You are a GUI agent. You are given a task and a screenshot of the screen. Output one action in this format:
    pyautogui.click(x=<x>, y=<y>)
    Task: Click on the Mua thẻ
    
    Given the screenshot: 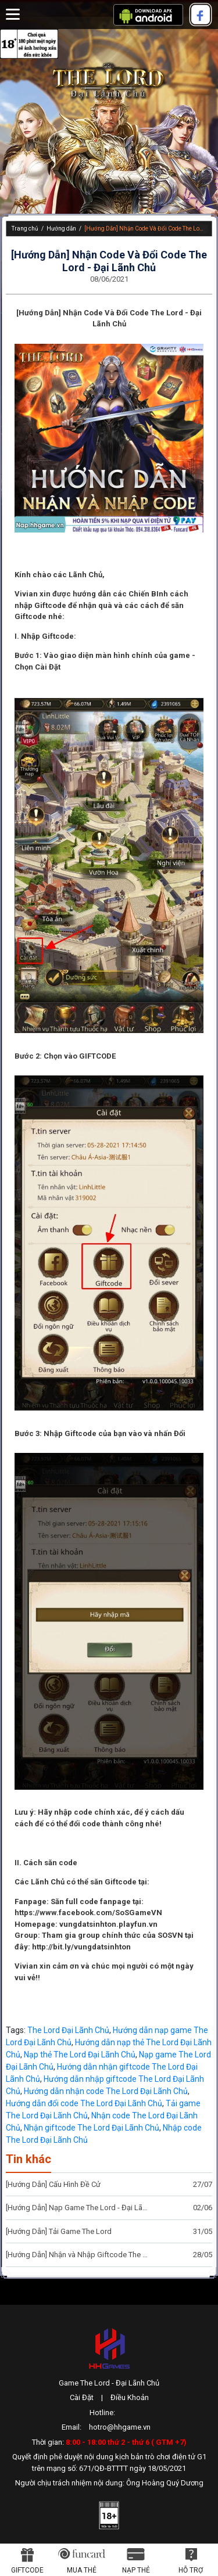 What is the action you would take?
    pyautogui.click(x=82, y=2570)
    